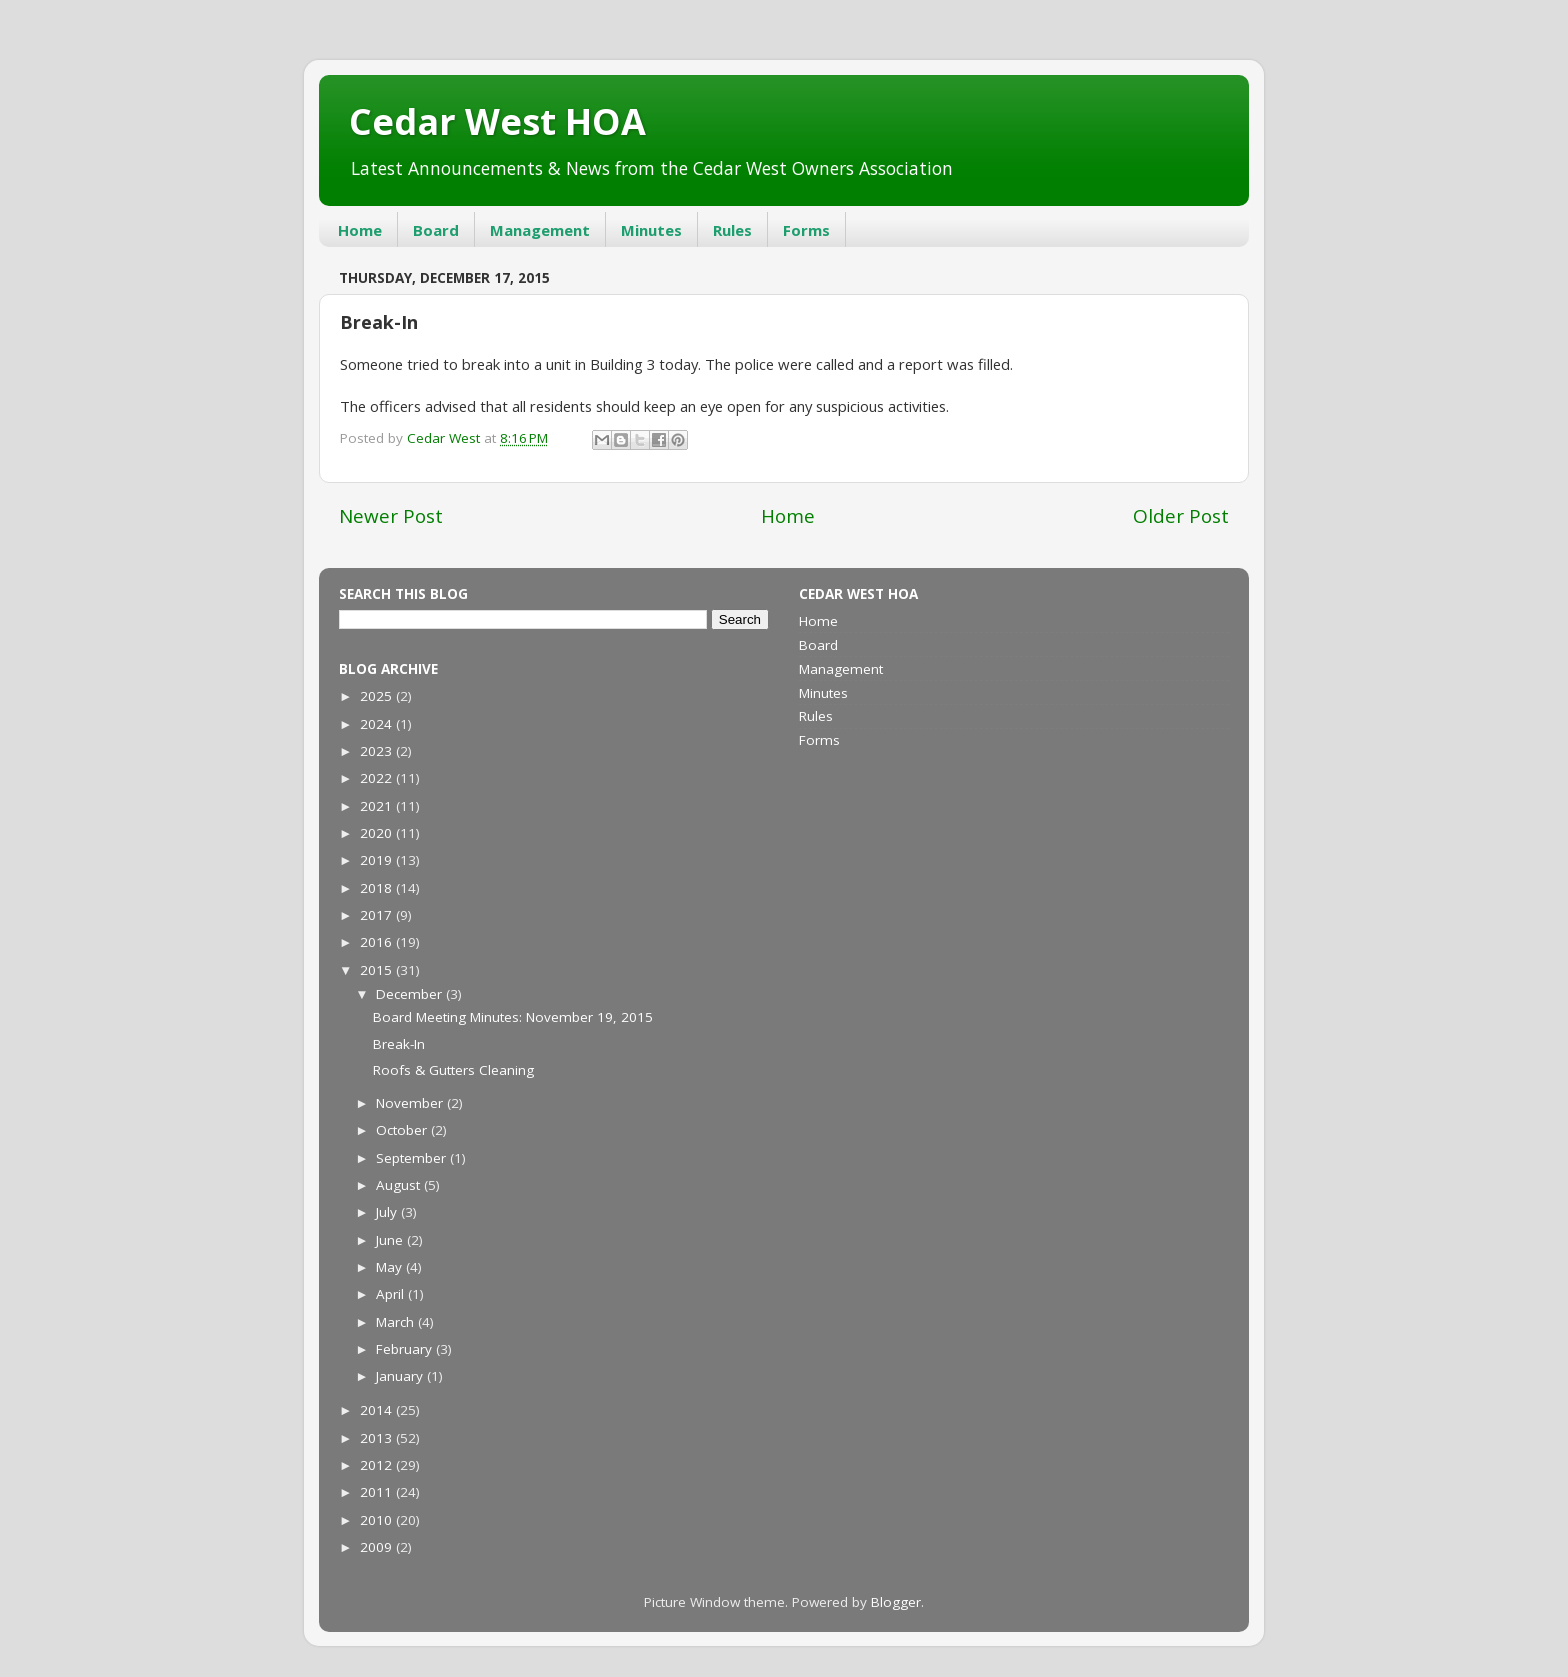 The width and height of the screenshot is (1568, 1677). What do you see at coordinates (378, 1438) in the screenshot?
I see `2013` at bounding box center [378, 1438].